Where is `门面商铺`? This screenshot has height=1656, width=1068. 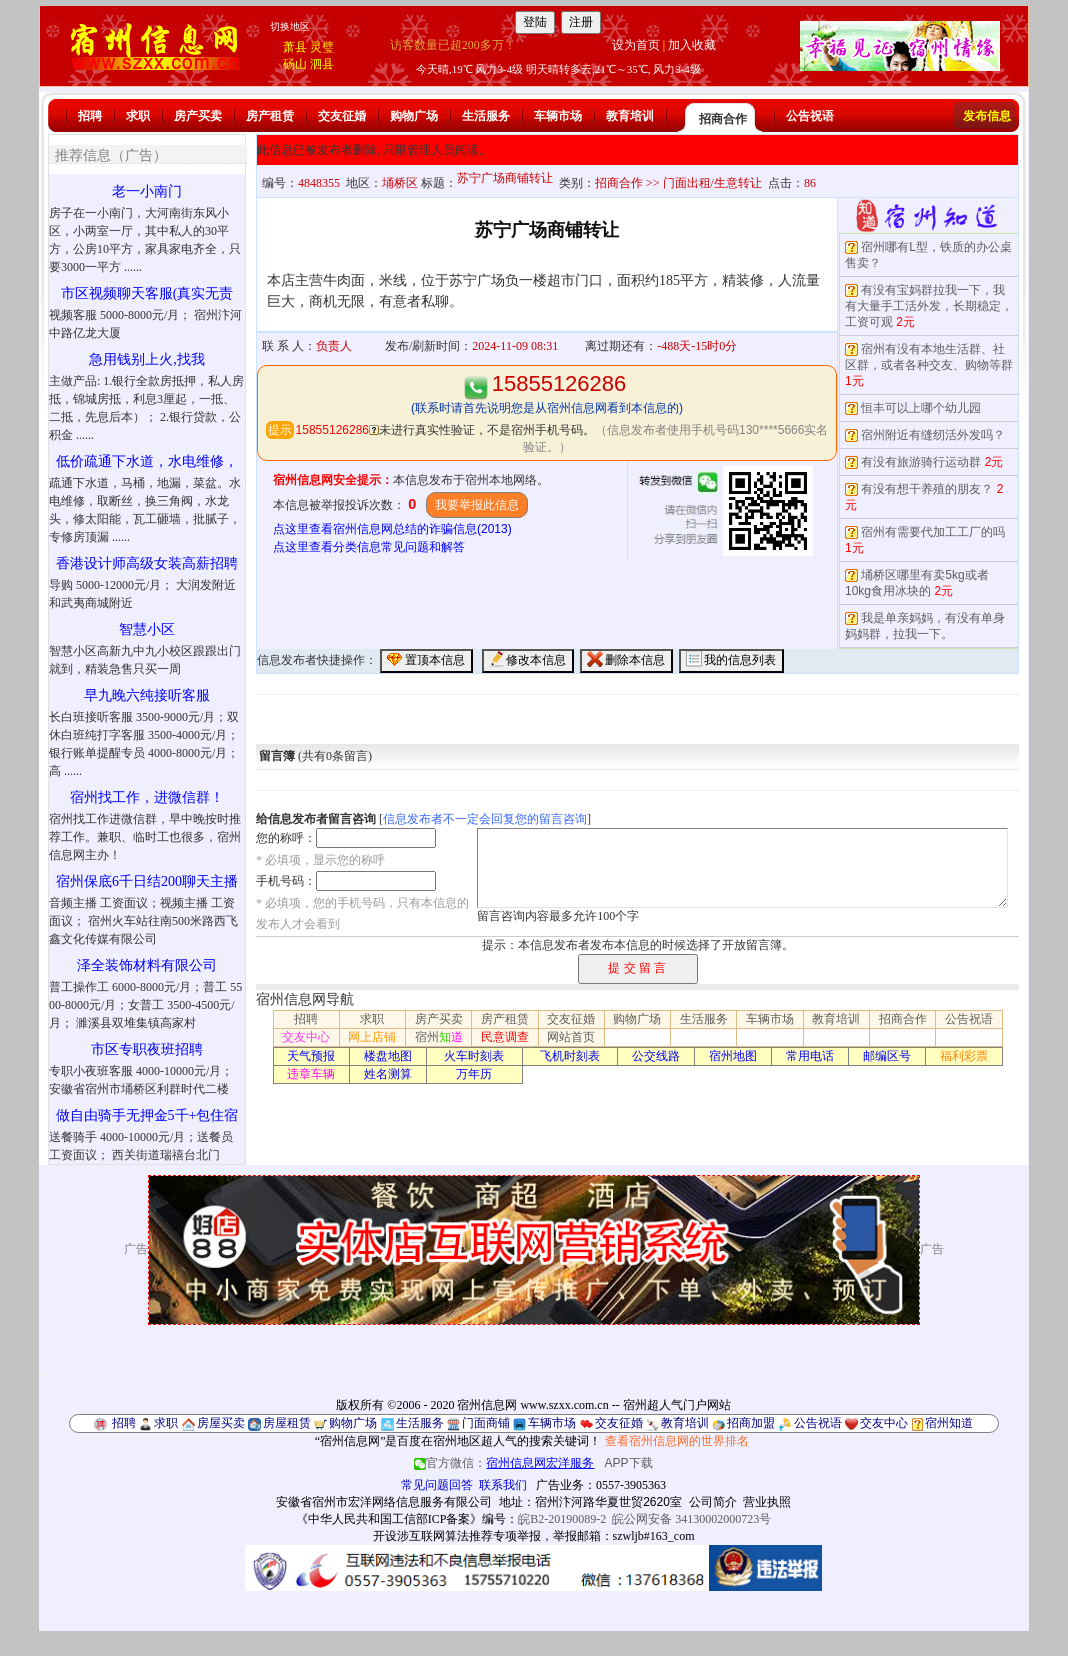
门面商铺 is located at coordinates (486, 1423).